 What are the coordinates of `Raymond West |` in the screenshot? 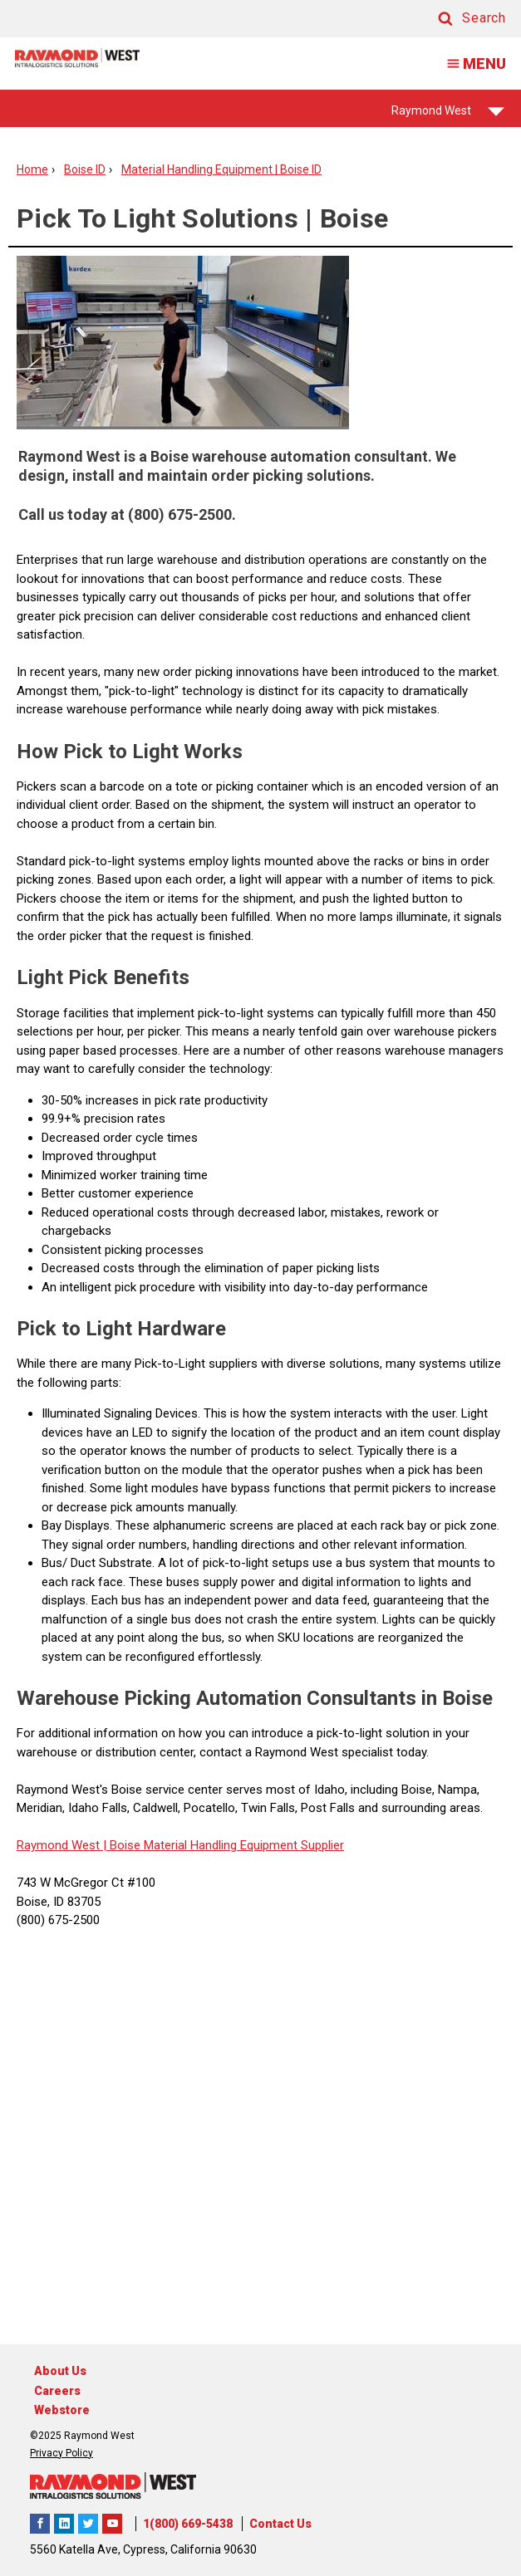 It's located at (61, 1845).